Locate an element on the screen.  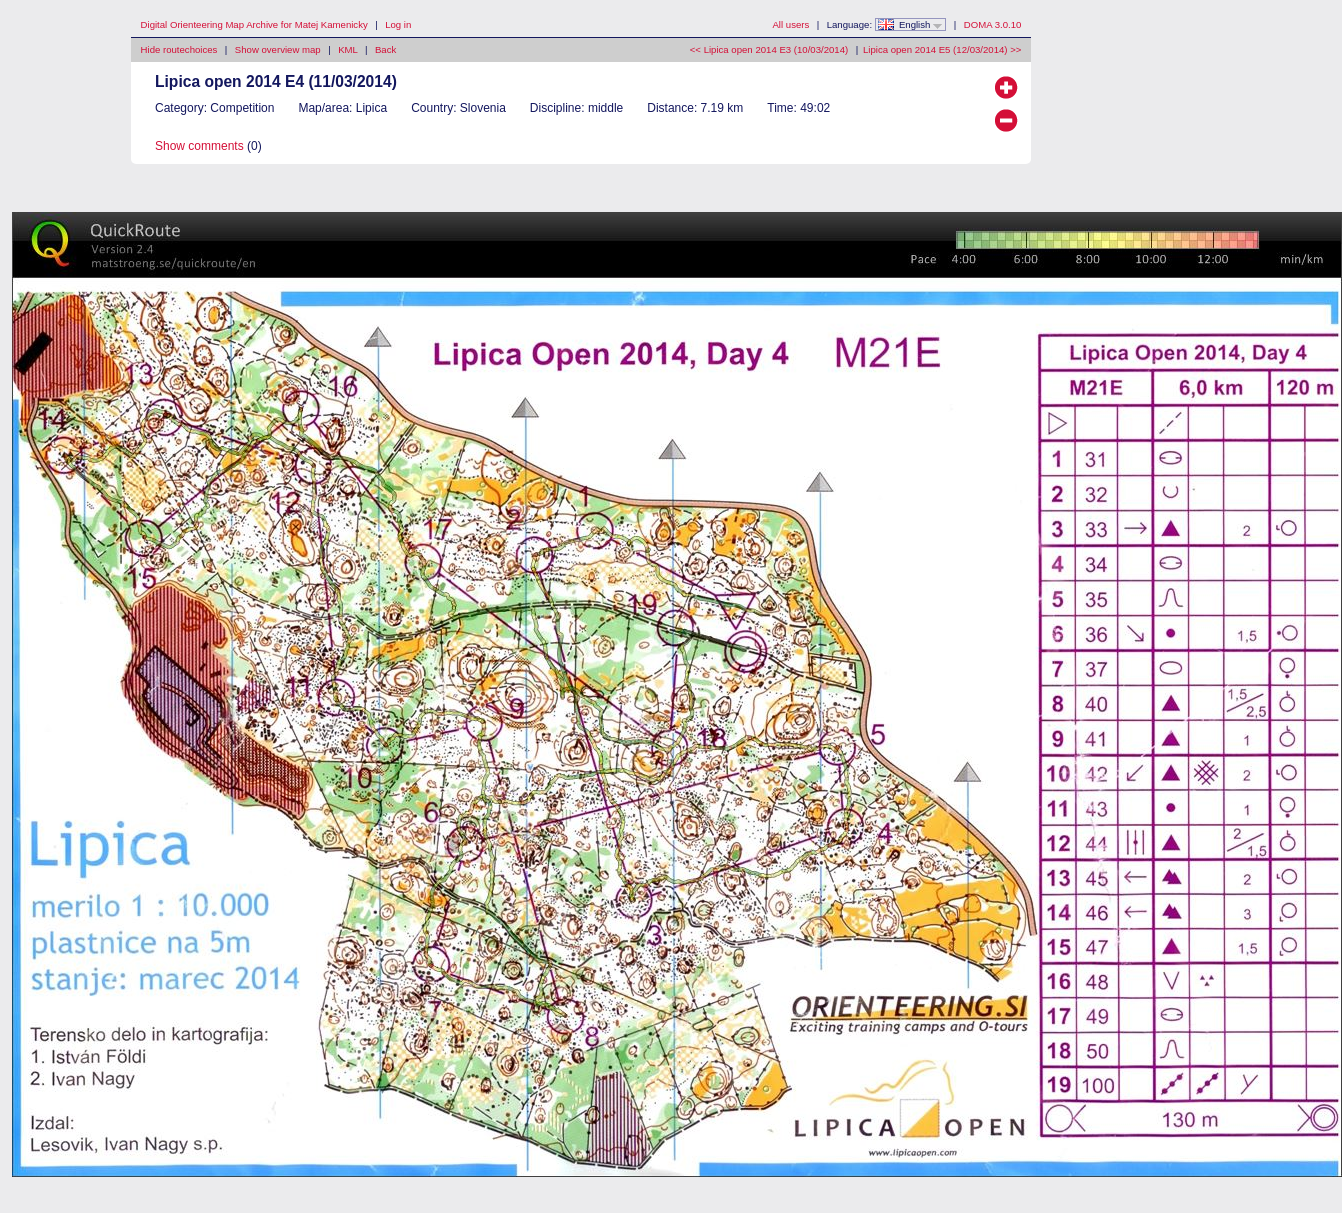
Show comments is located at coordinates (199, 146).